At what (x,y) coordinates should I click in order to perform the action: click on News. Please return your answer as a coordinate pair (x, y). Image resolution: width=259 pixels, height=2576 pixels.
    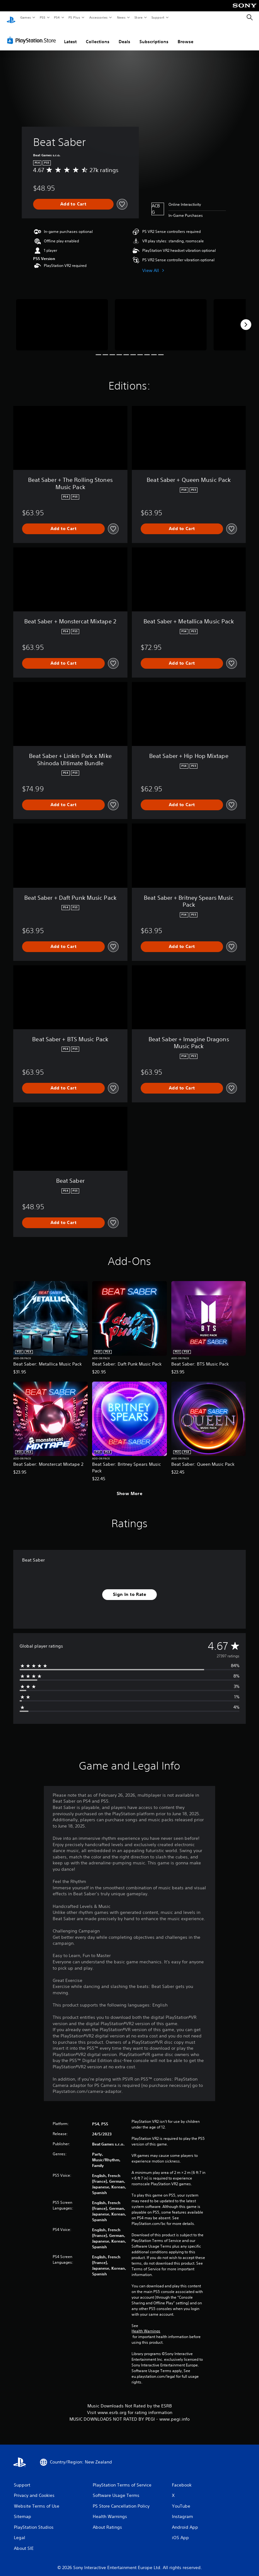
    Looking at the image, I should click on (121, 17).